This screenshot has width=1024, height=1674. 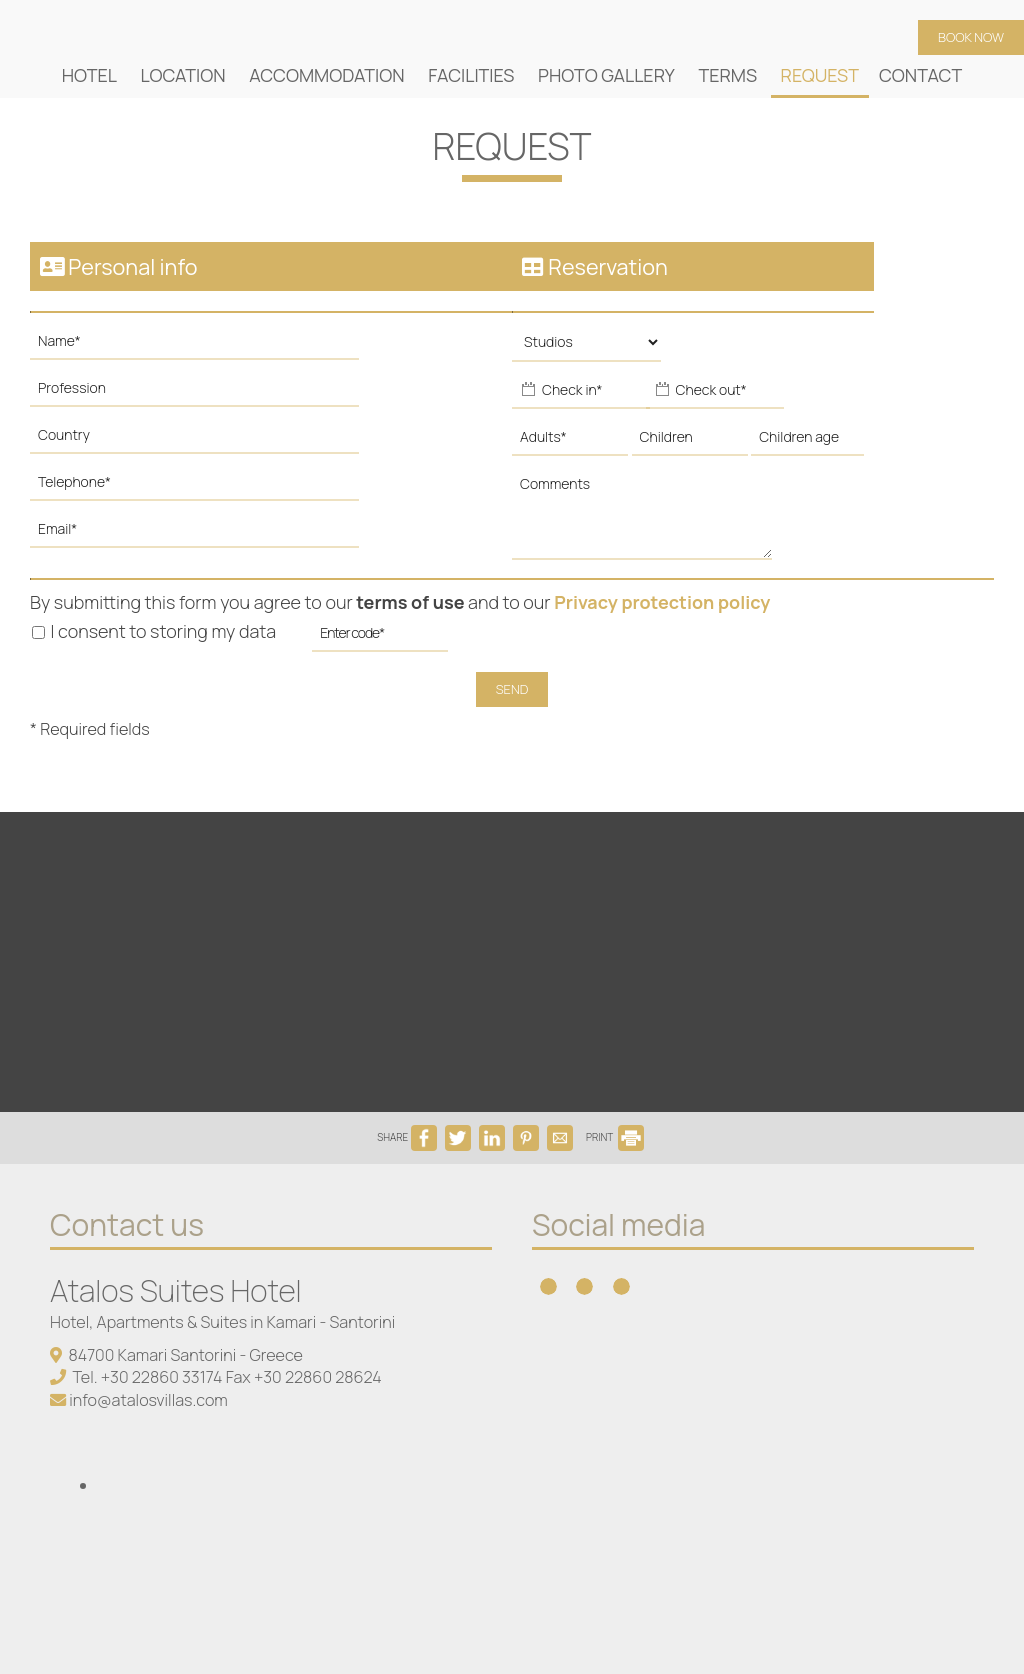 I want to click on Request, so click(x=820, y=75).